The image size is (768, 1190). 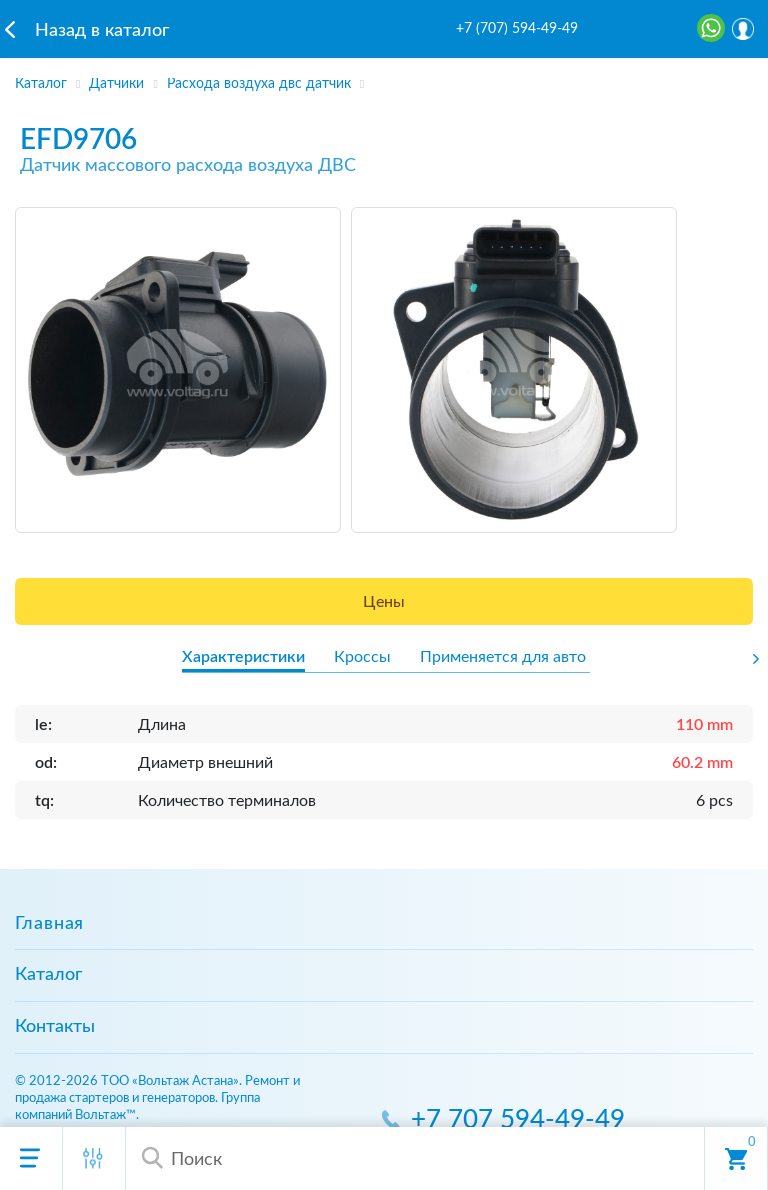 What do you see at coordinates (517, 29) in the screenshot?
I see `+7 (707) 594-49-49` at bounding box center [517, 29].